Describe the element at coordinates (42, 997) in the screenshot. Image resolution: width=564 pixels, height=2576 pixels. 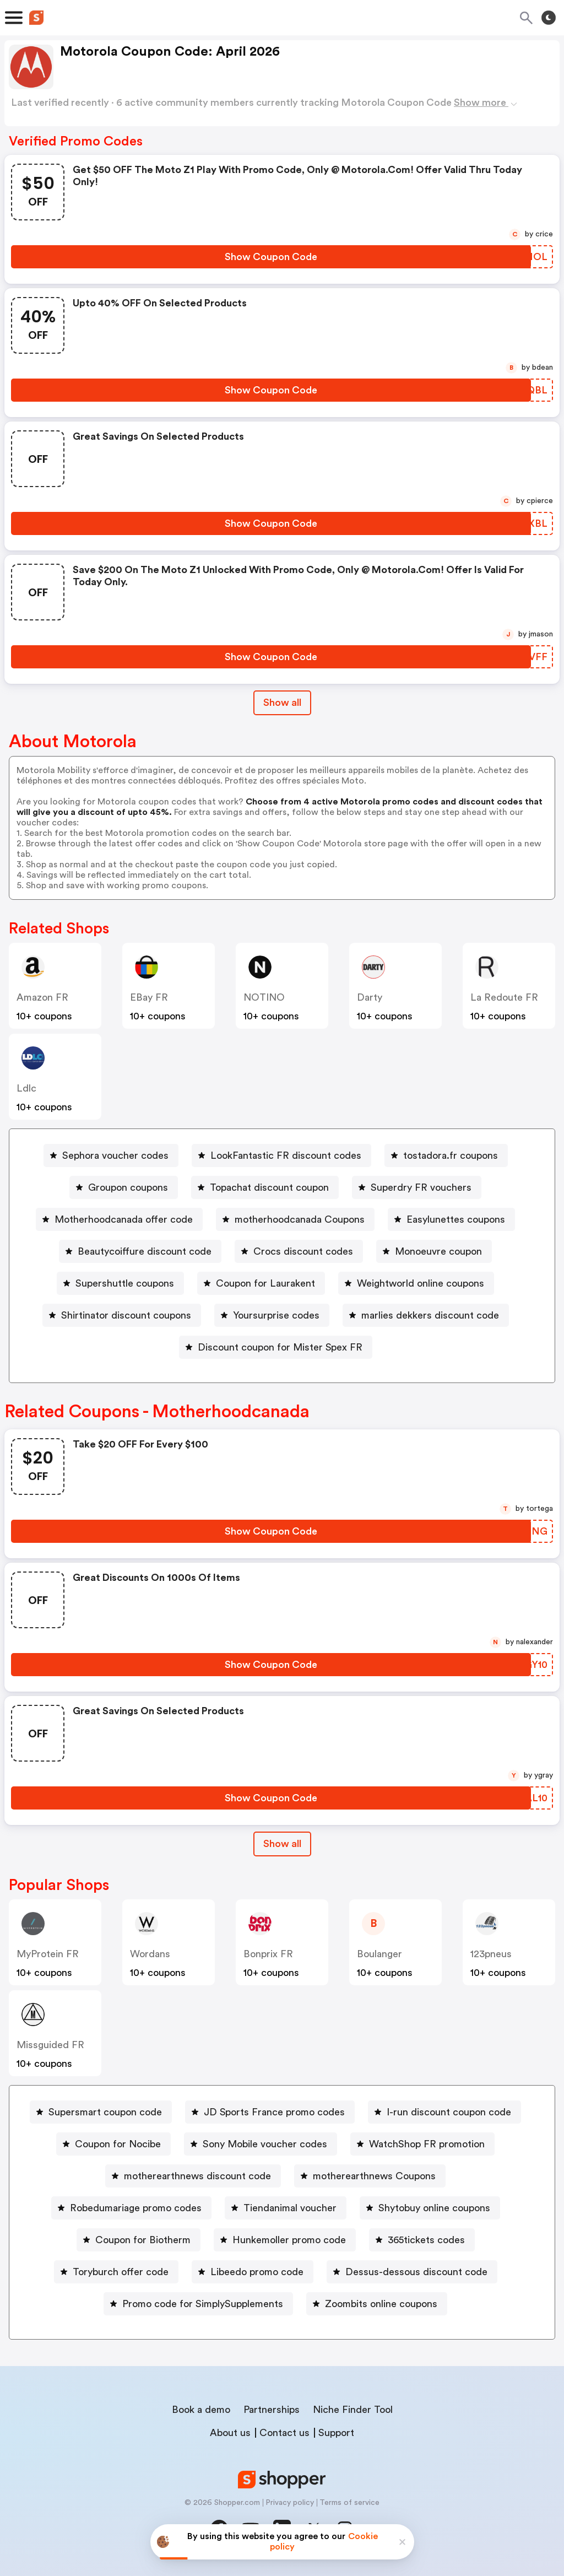
I see `Amazon FR` at that location.